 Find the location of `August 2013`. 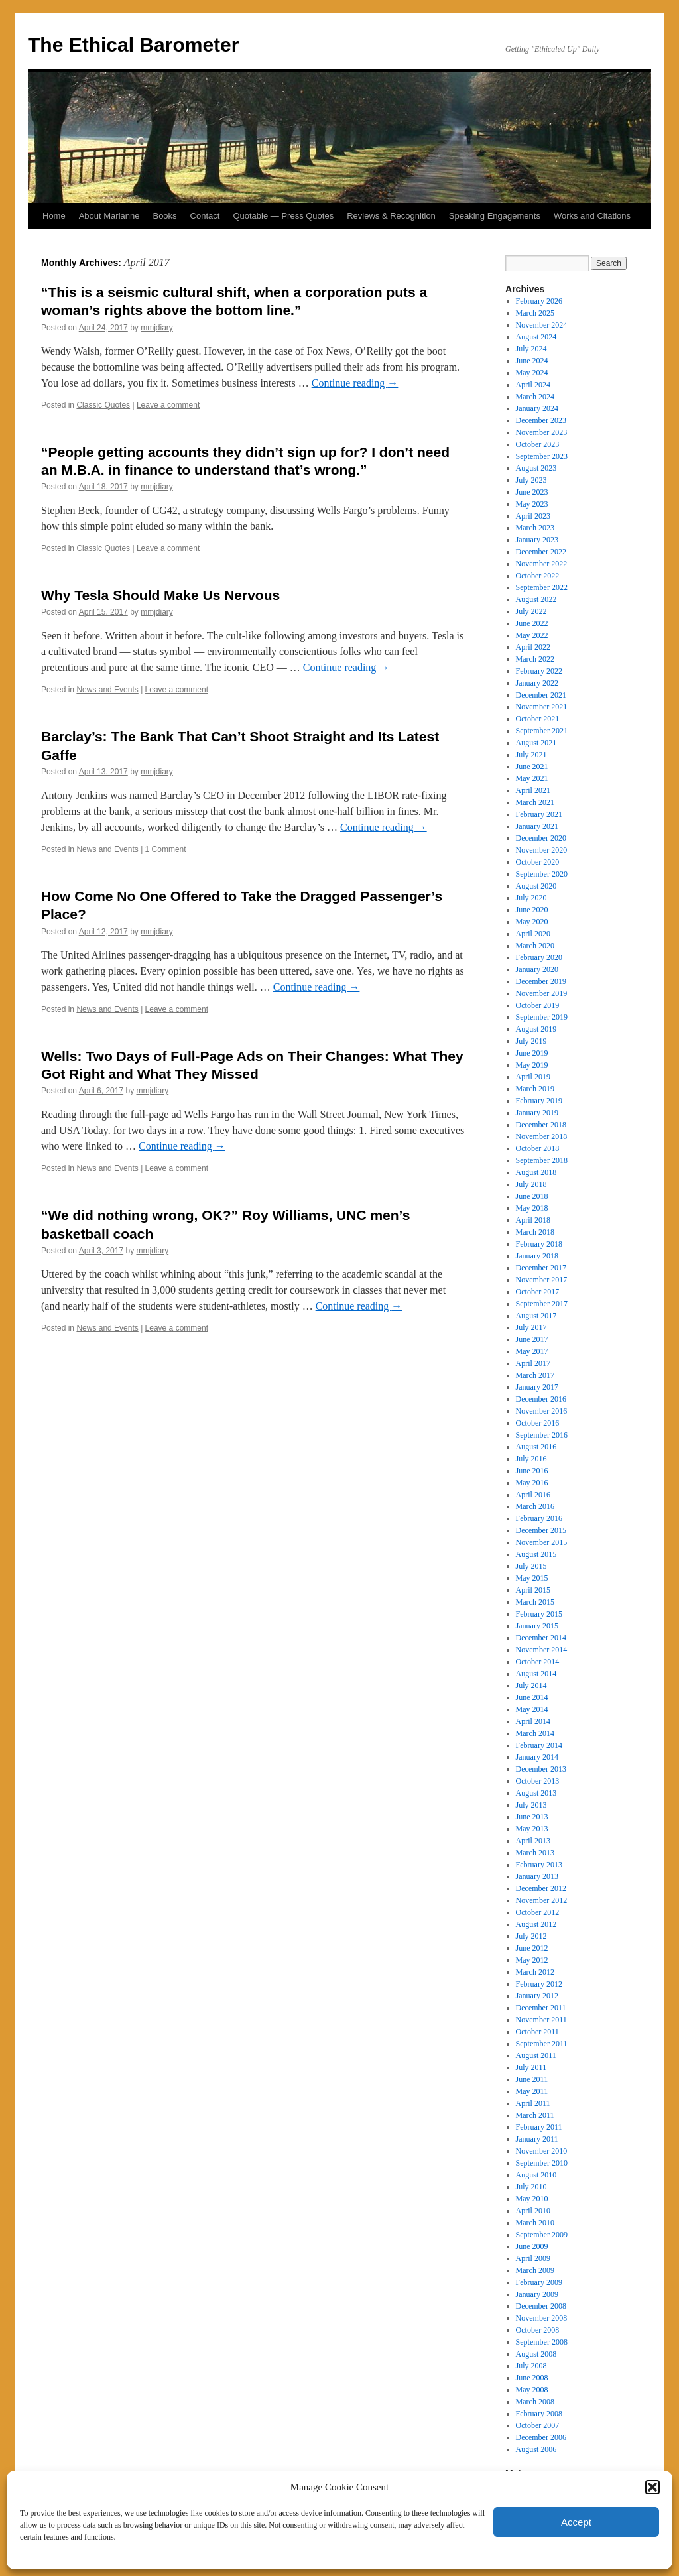

August 2013 is located at coordinates (536, 1793).